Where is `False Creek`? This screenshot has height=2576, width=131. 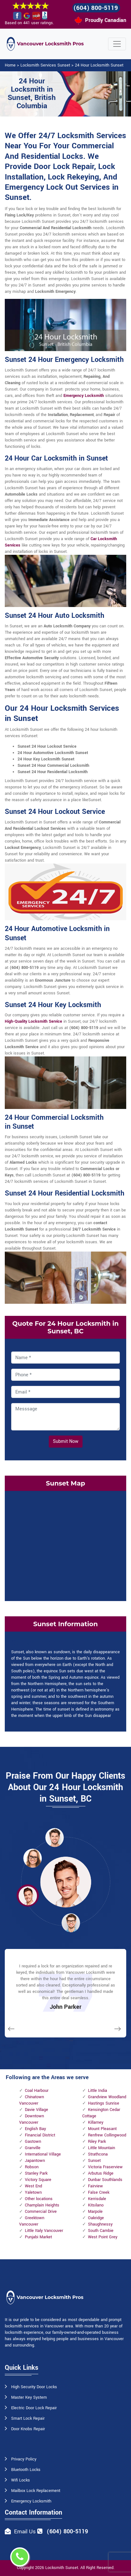
False Creek is located at coordinates (98, 2192).